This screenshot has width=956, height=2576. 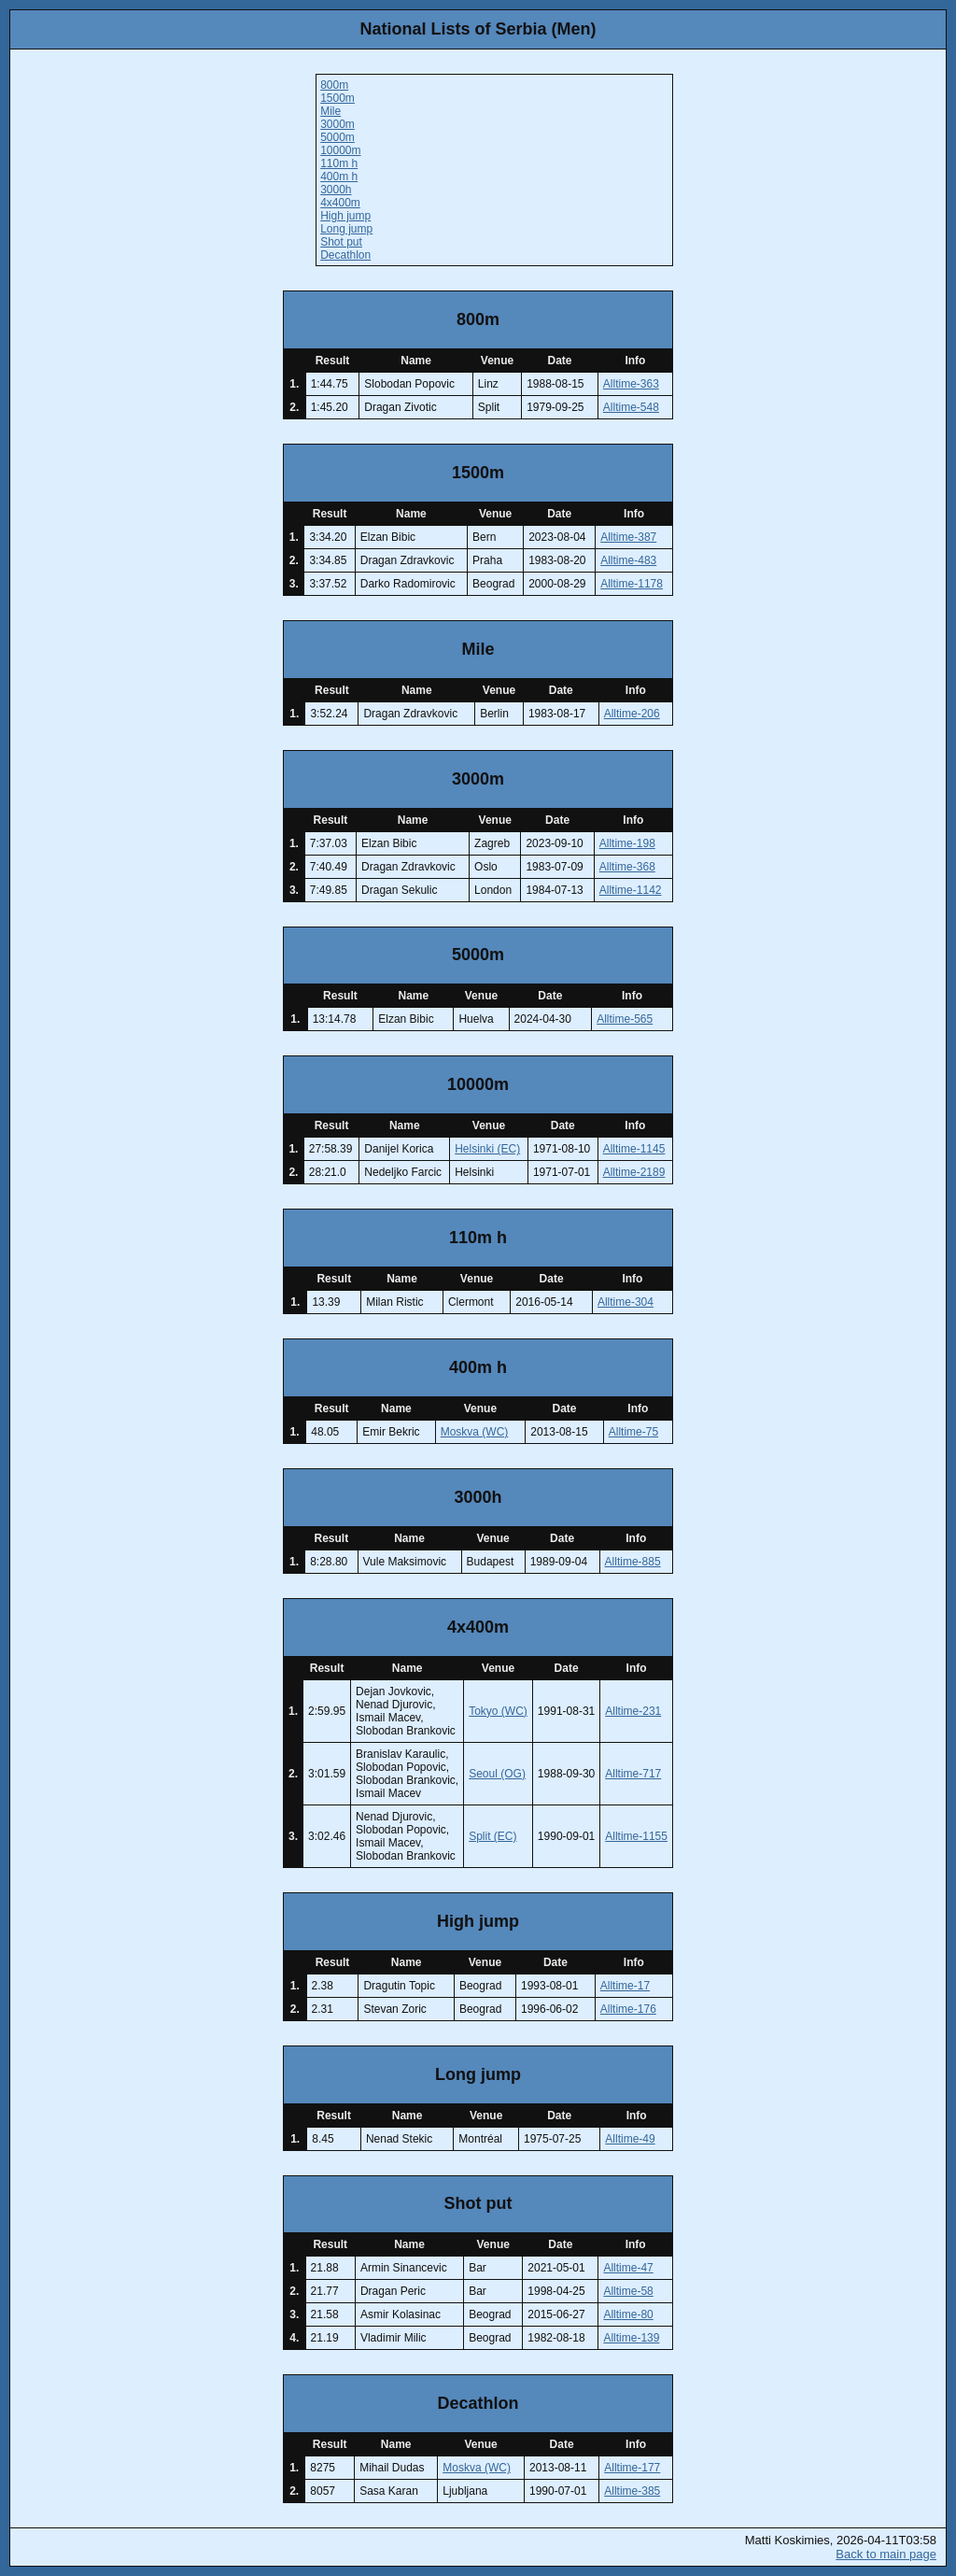 What do you see at coordinates (487, 1148) in the screenshot?
I see `Helsinki (EC)` at bounding box center [487, 1148].